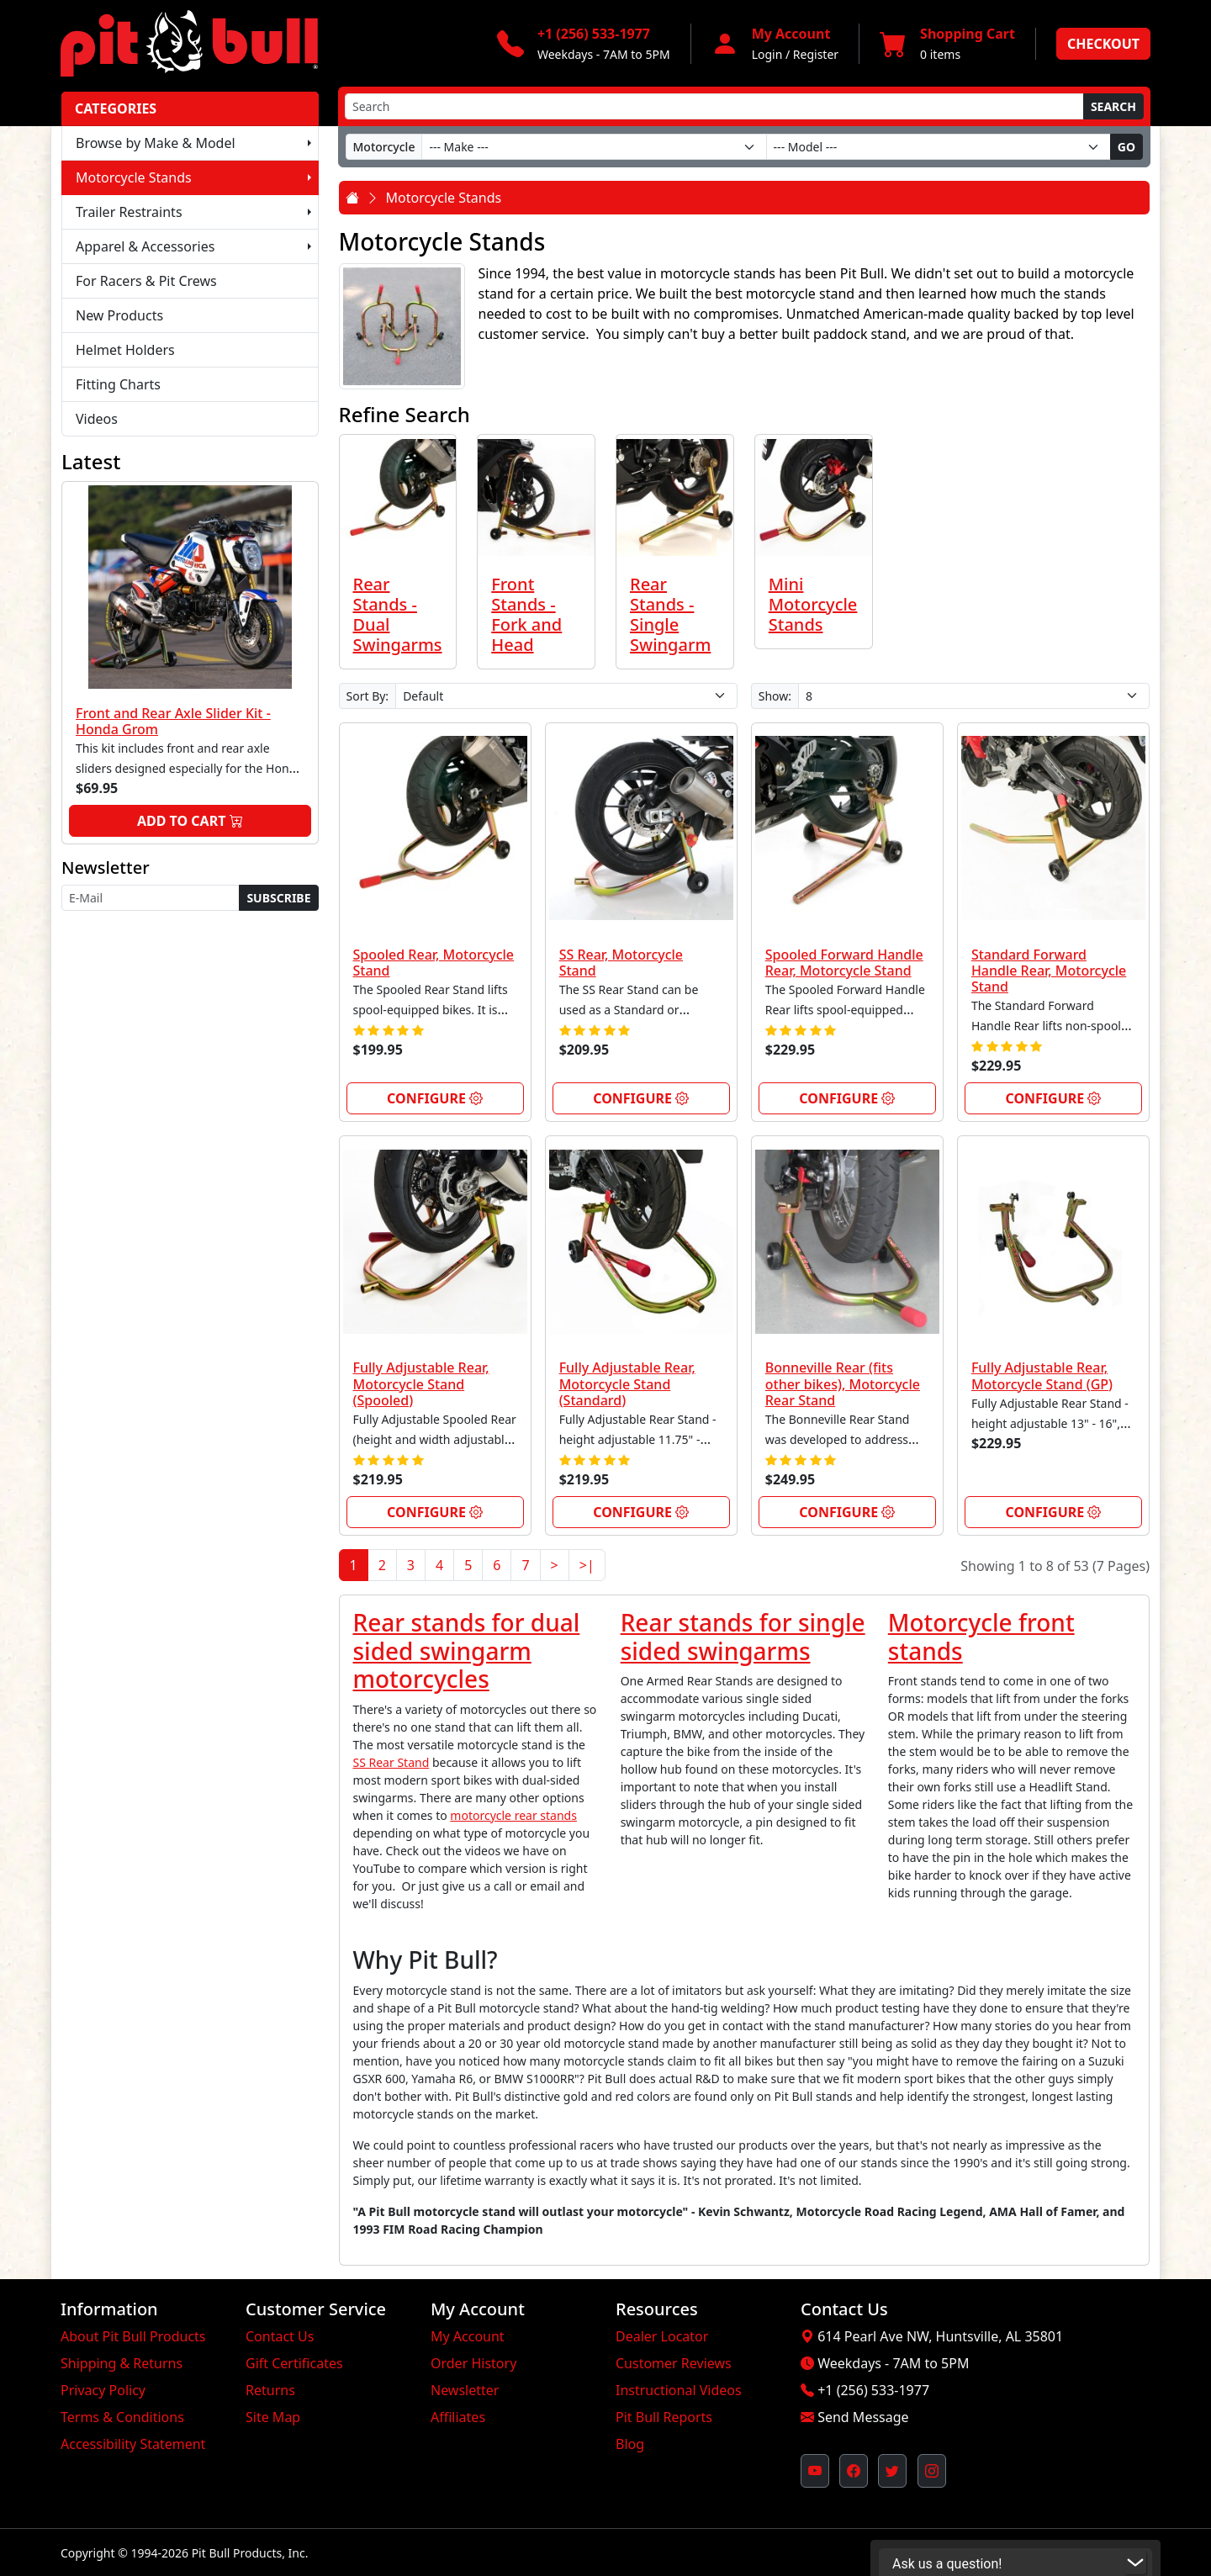 This screenshot has width=1211, height=2576. I want to click on My Account, so click(468, 2336).